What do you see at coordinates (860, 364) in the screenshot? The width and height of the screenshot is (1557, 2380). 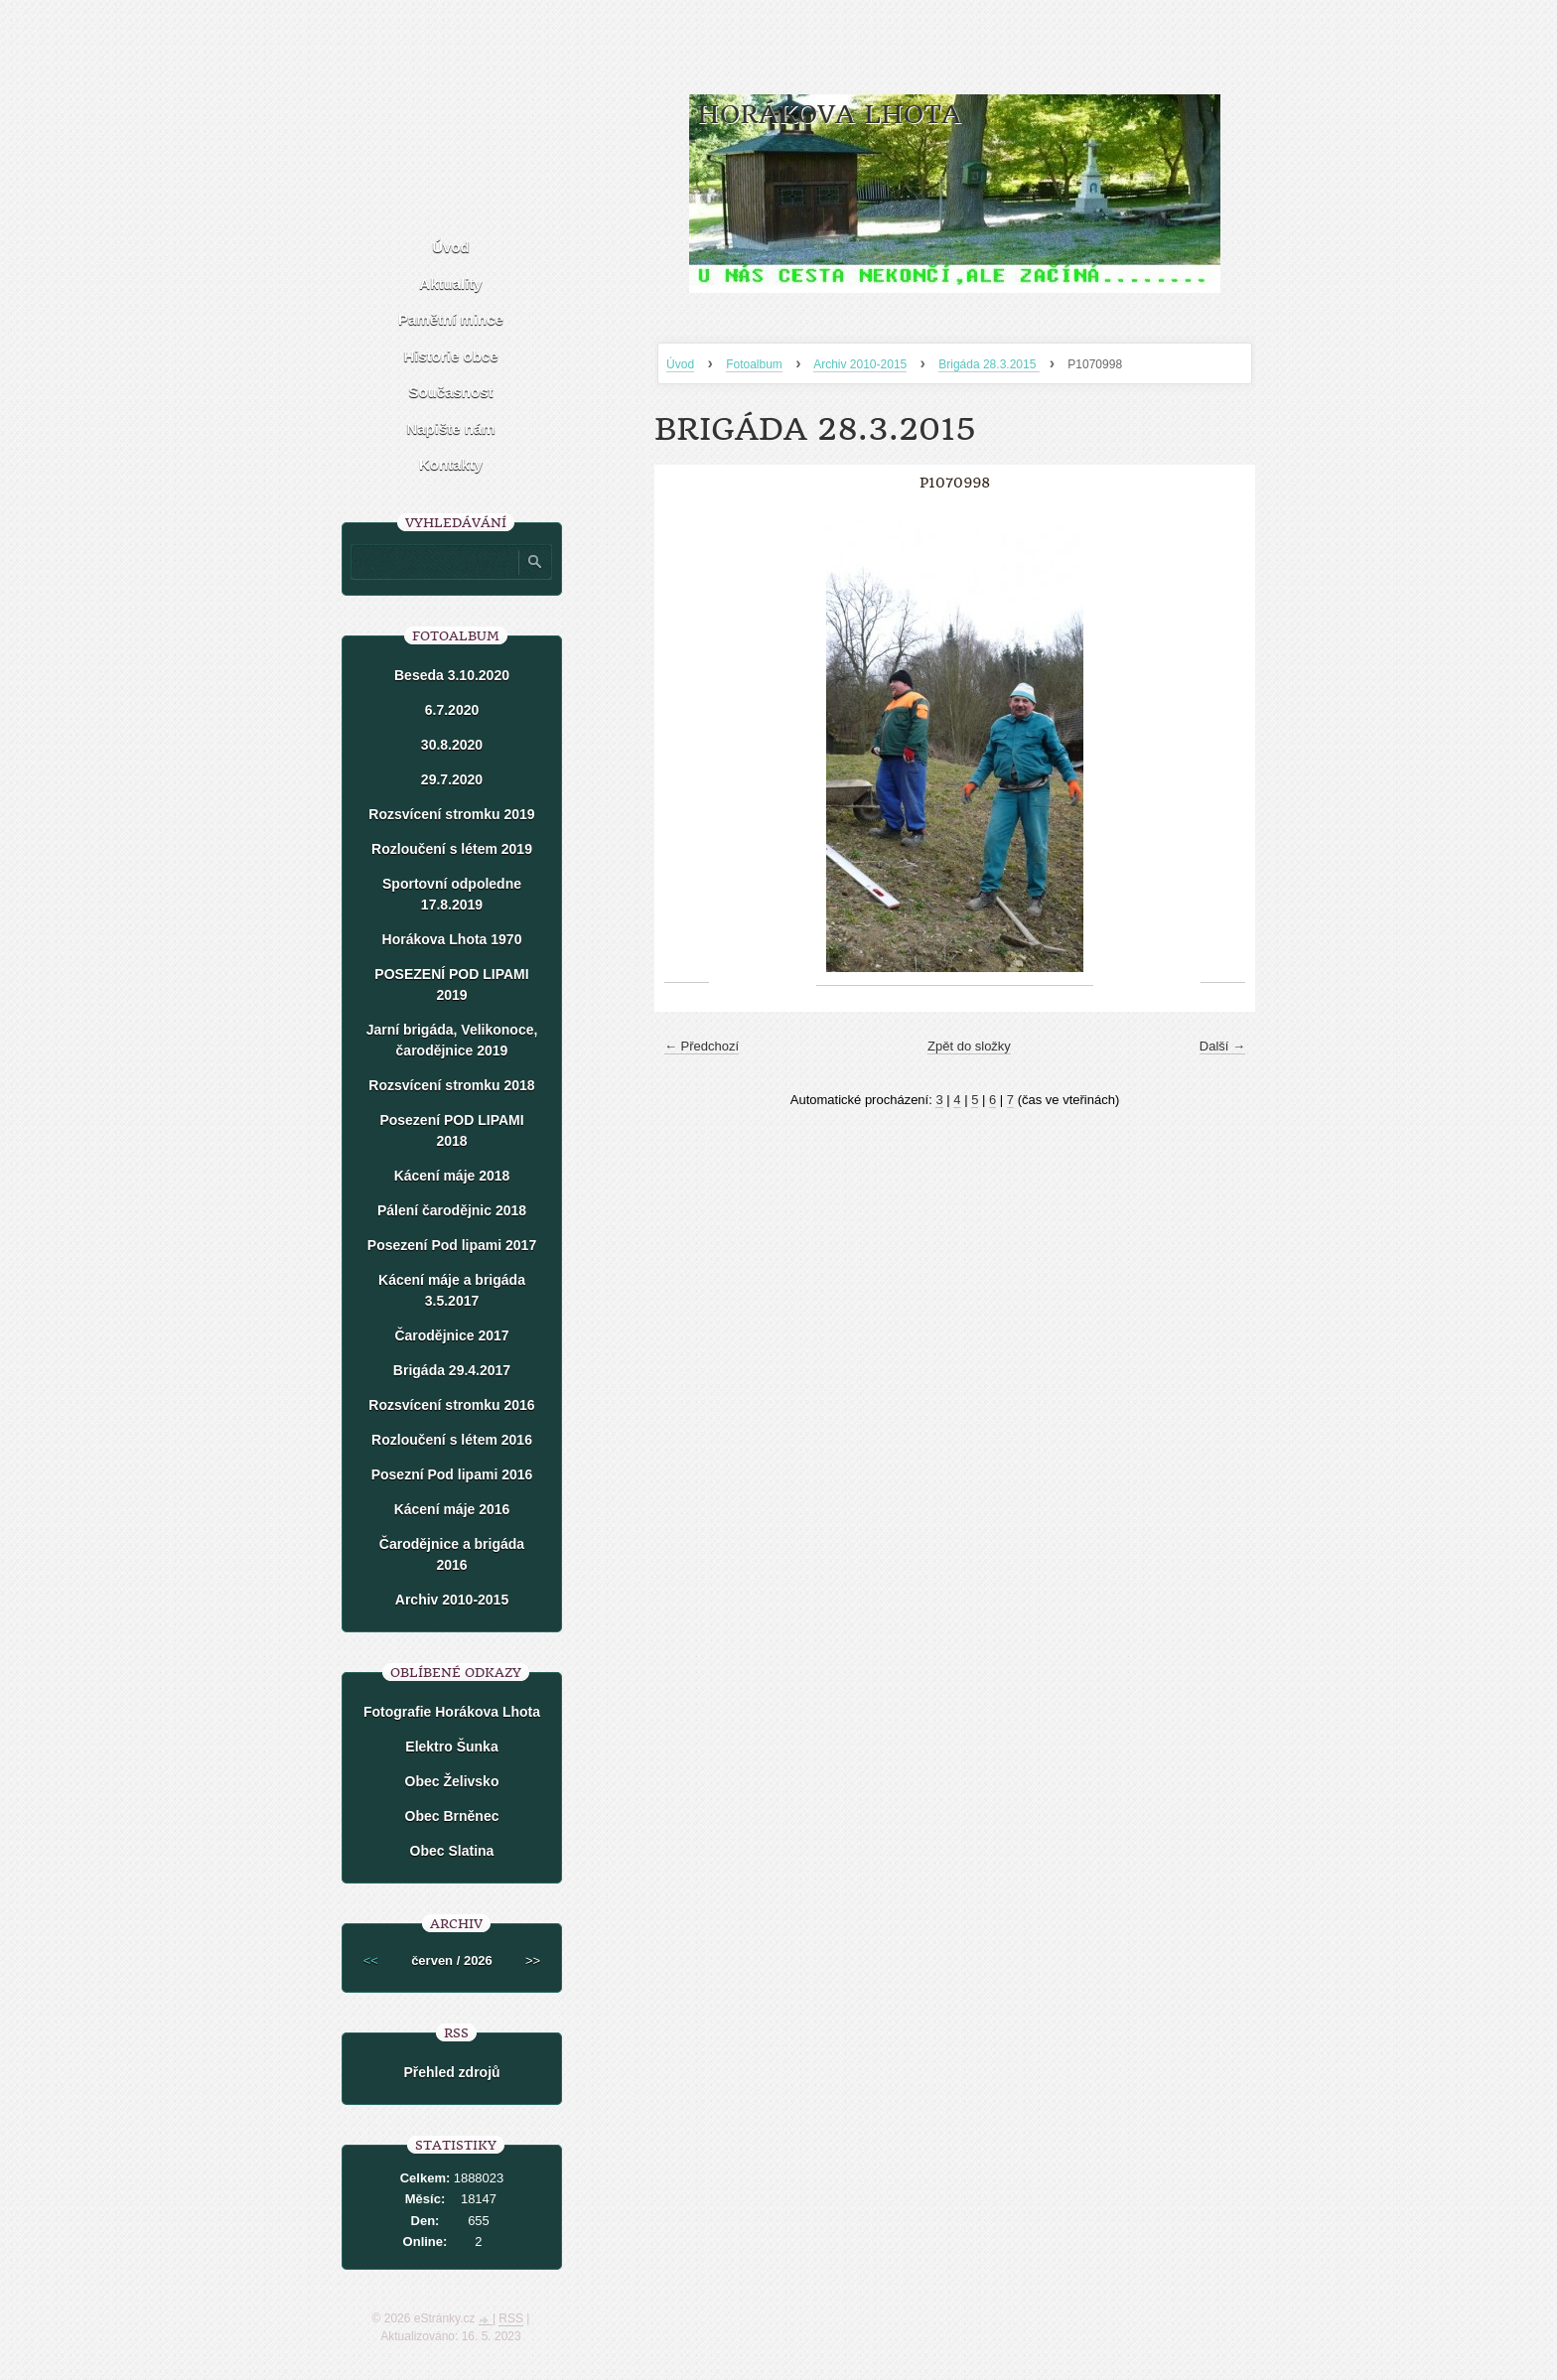 I see `Archiv 2010-2015` at bounding box center [860, 364].